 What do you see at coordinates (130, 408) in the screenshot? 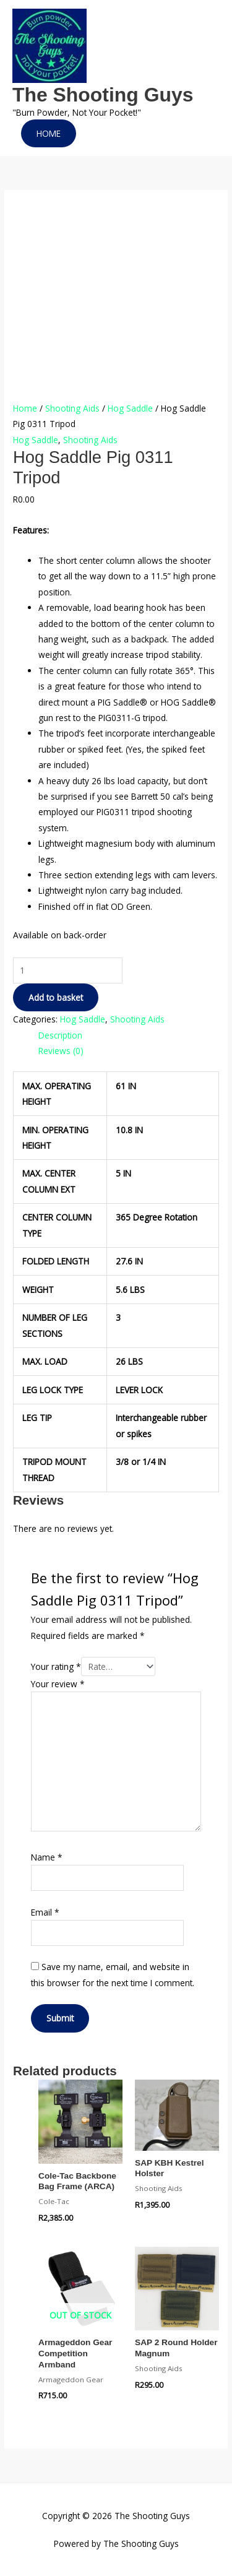
I see `Hog Saddle` at bounding box center [130, 408].